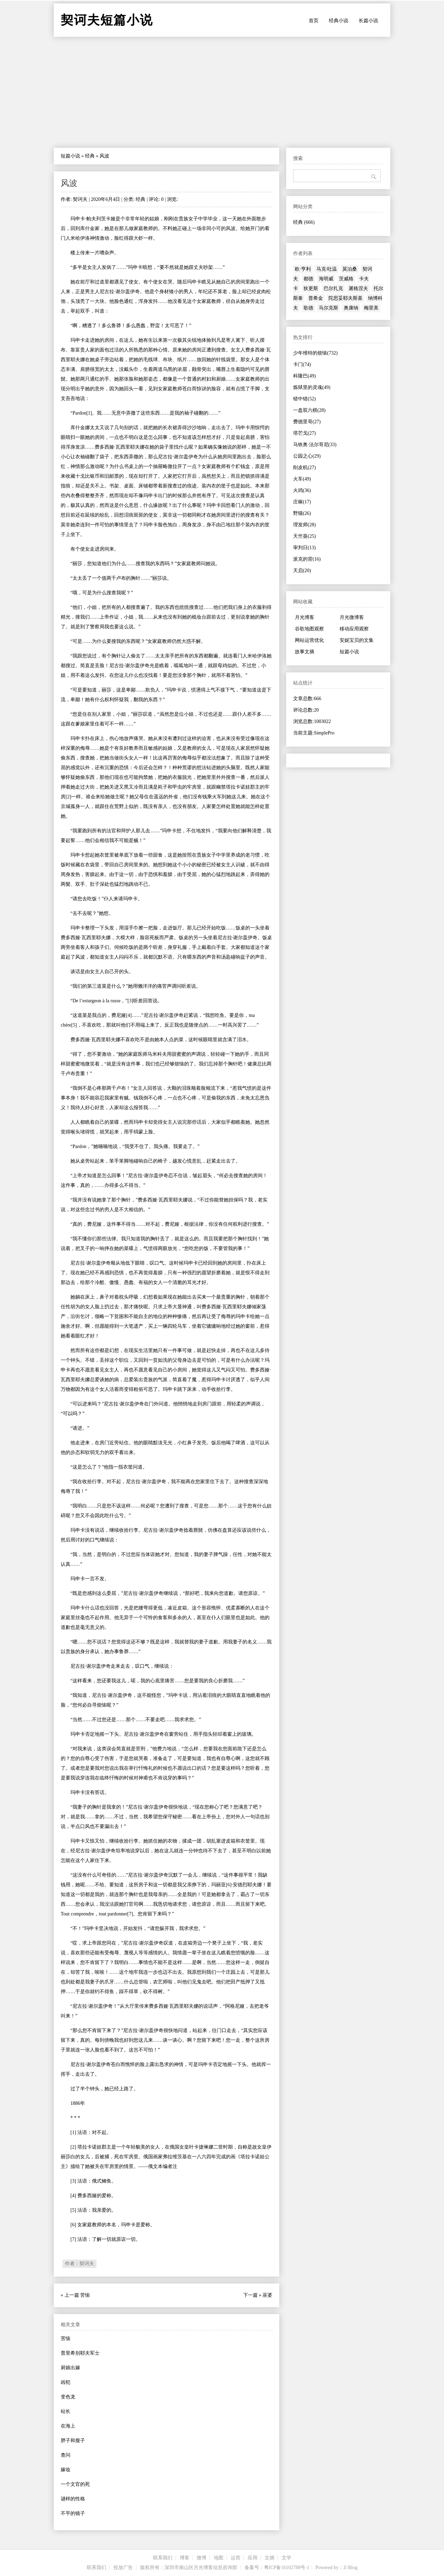 Image resolution: width=444 pixels, height=2576 pixels. I want to click on 一个文官的死, so click(75, 2484).